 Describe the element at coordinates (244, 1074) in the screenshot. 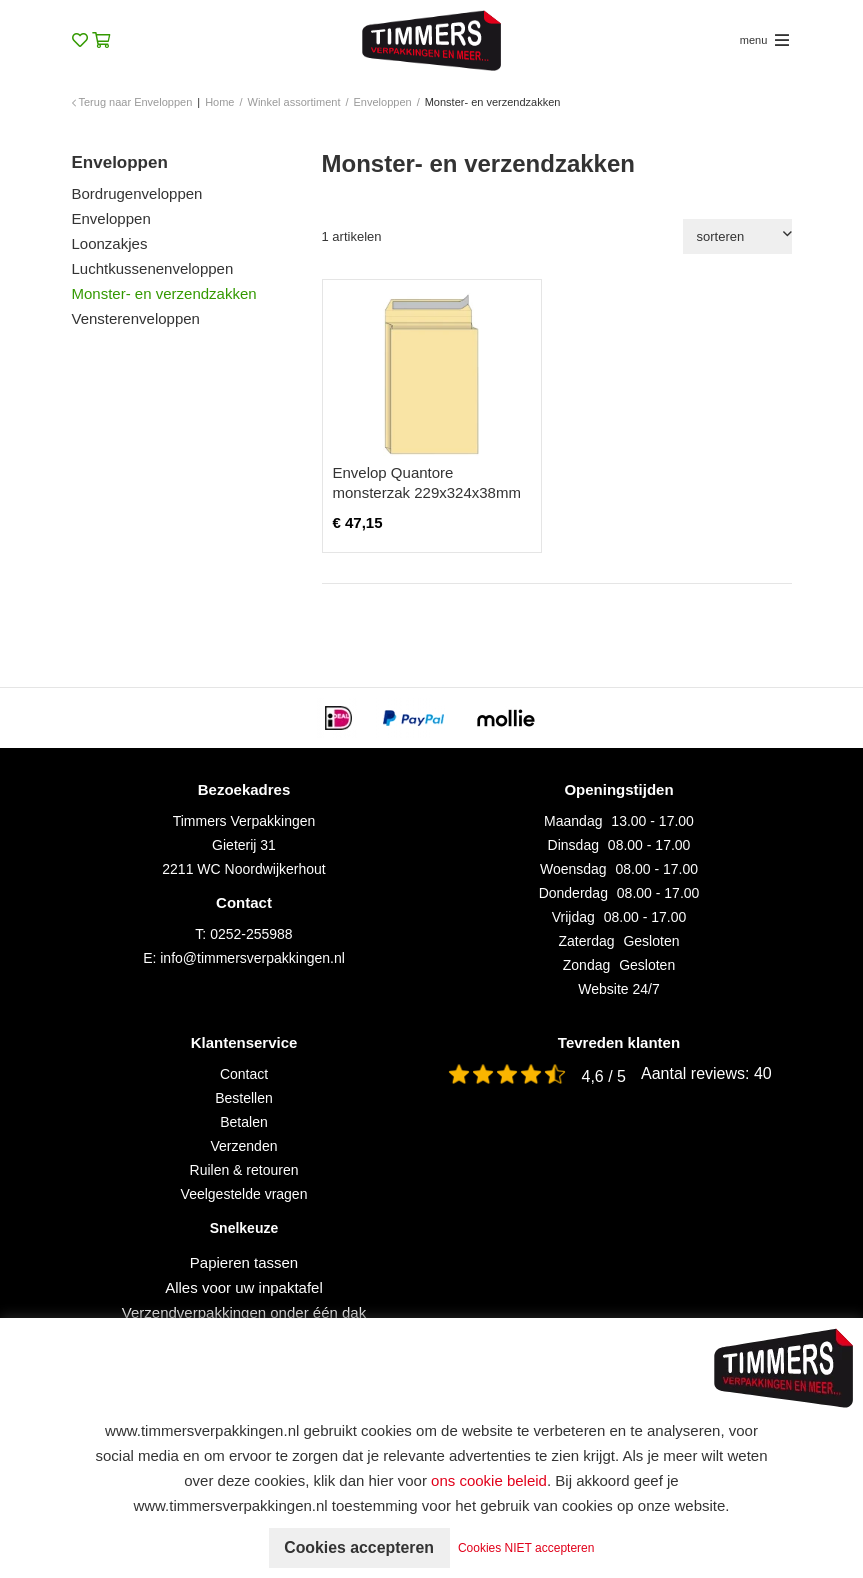

I see `Contact` at that location.